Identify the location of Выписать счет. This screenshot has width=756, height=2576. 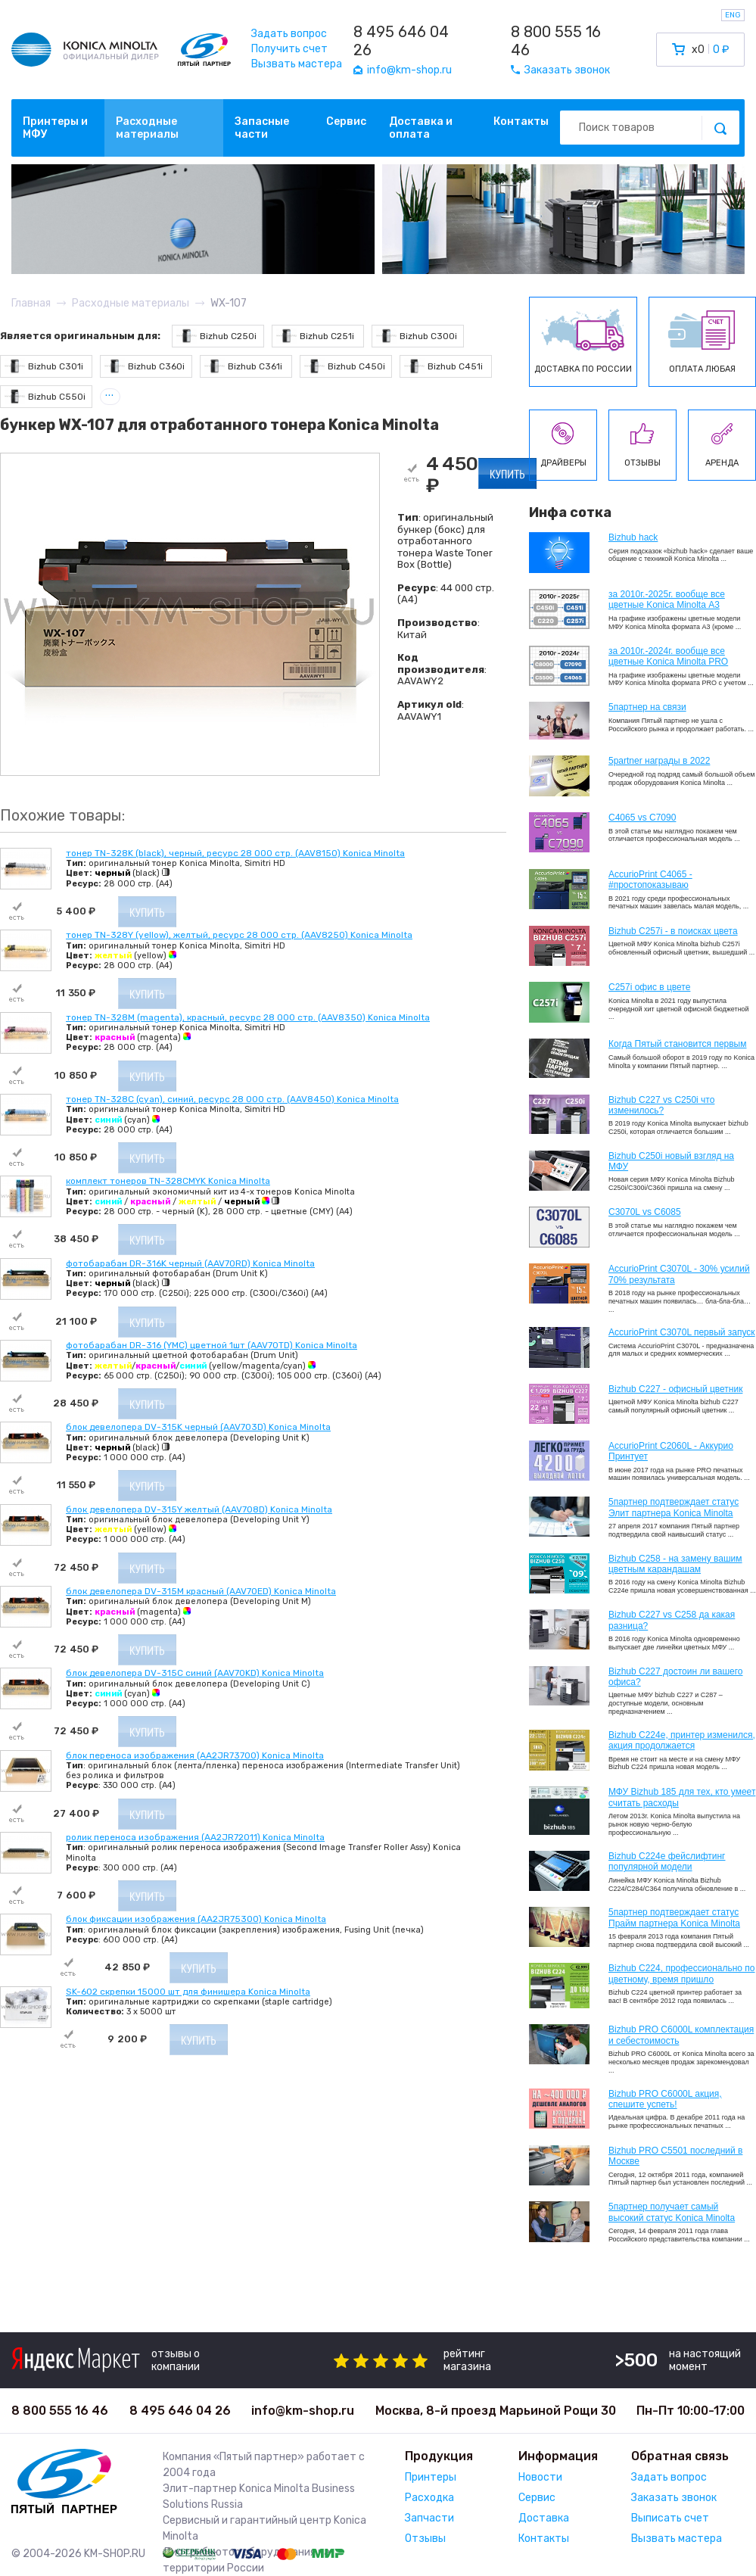
(670, 2518).